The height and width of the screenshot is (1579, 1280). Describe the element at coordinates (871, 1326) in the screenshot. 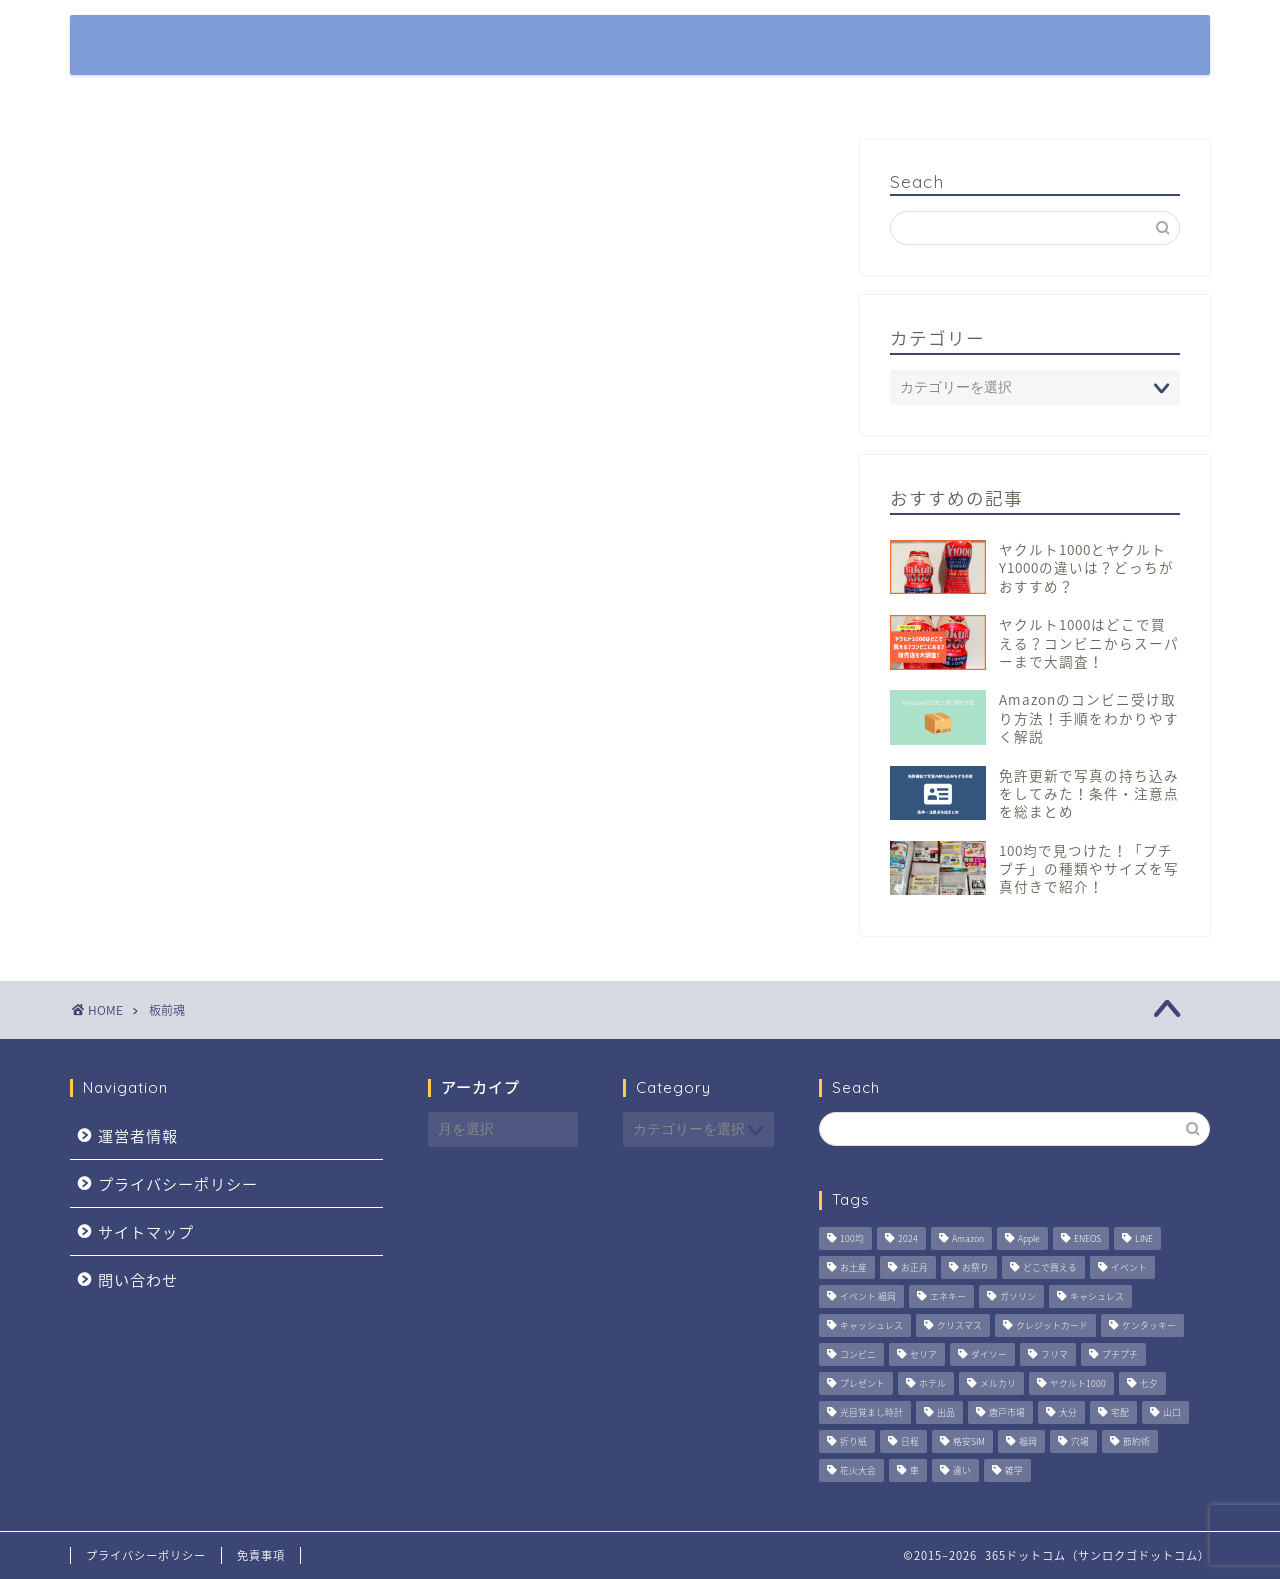

I see `キャッシュレス [キャッシュレス (5個の項目)]` at that location.